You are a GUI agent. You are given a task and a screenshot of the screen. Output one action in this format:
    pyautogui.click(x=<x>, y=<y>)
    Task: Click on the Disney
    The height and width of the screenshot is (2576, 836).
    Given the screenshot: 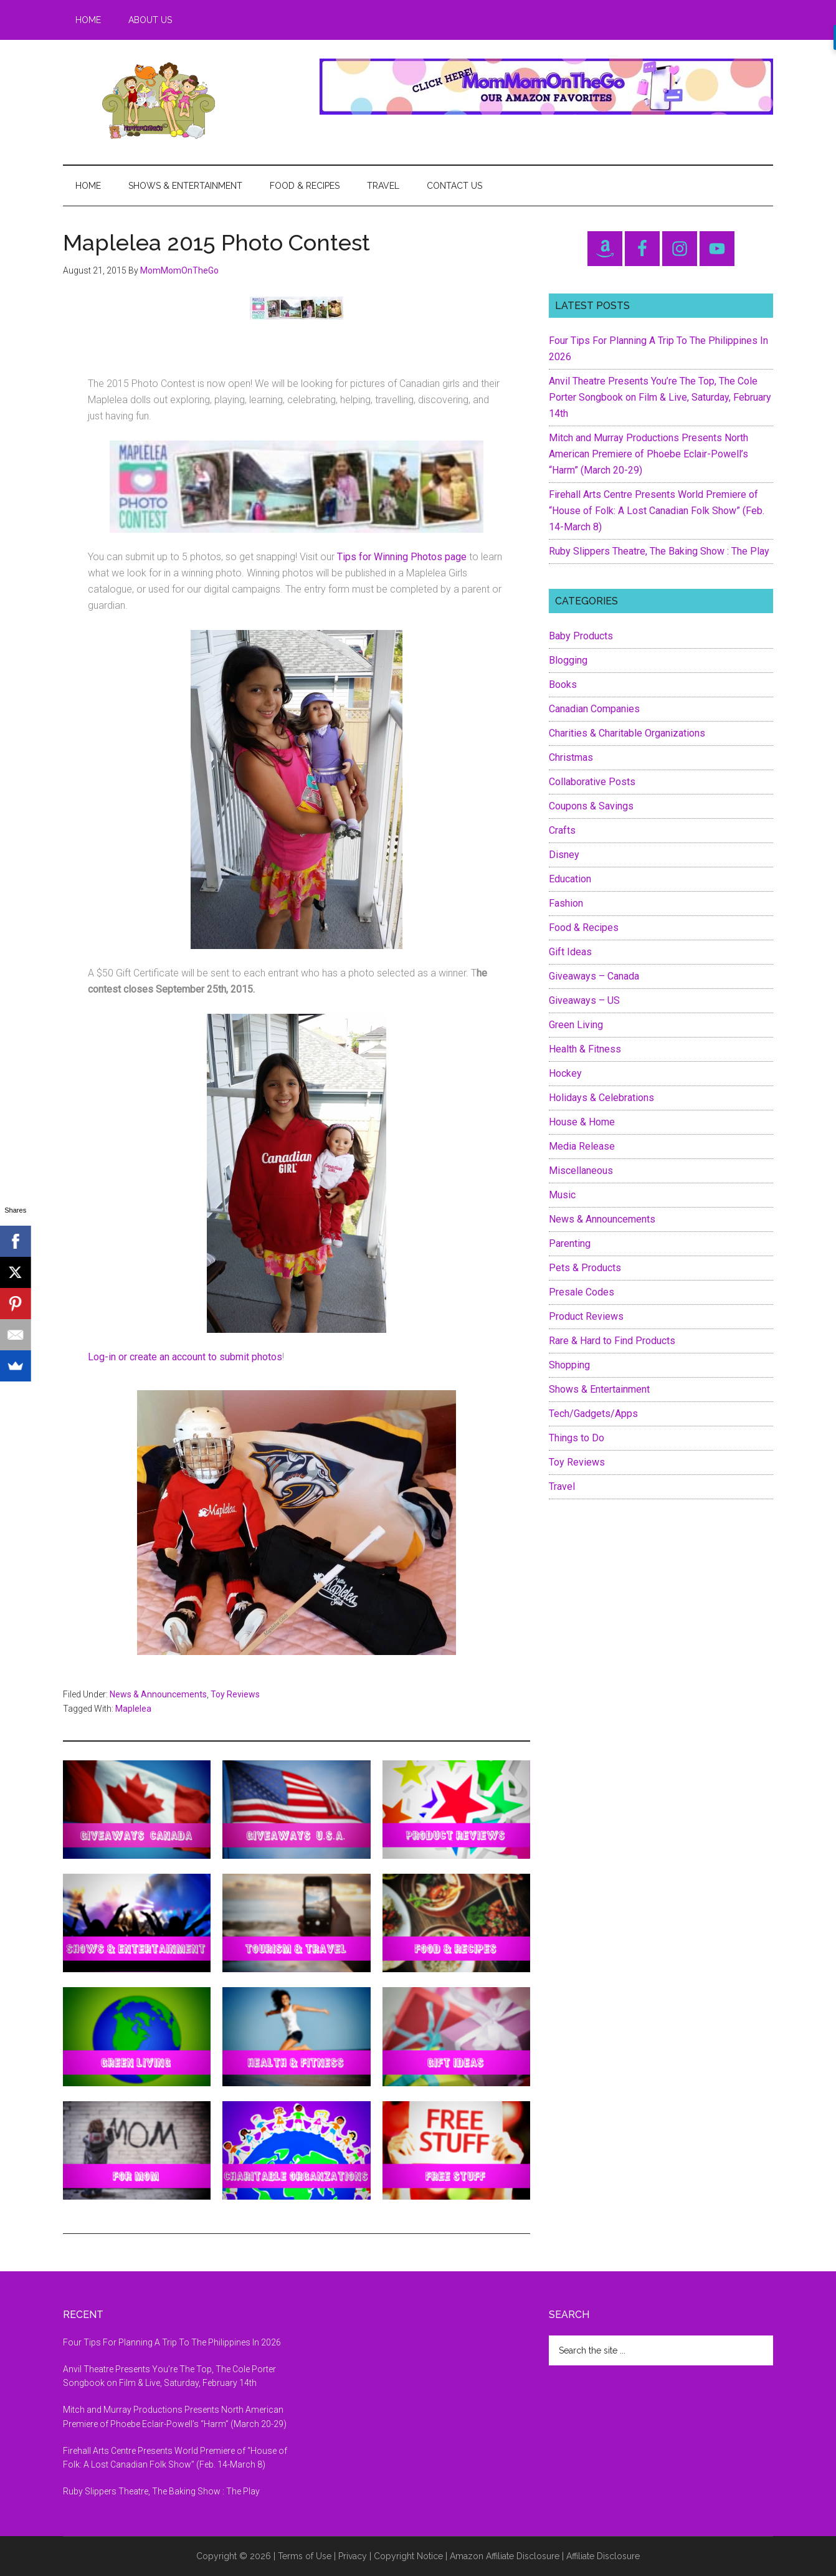 What is the action you would take?
    pyautogui.click(x=564, y=855)
    